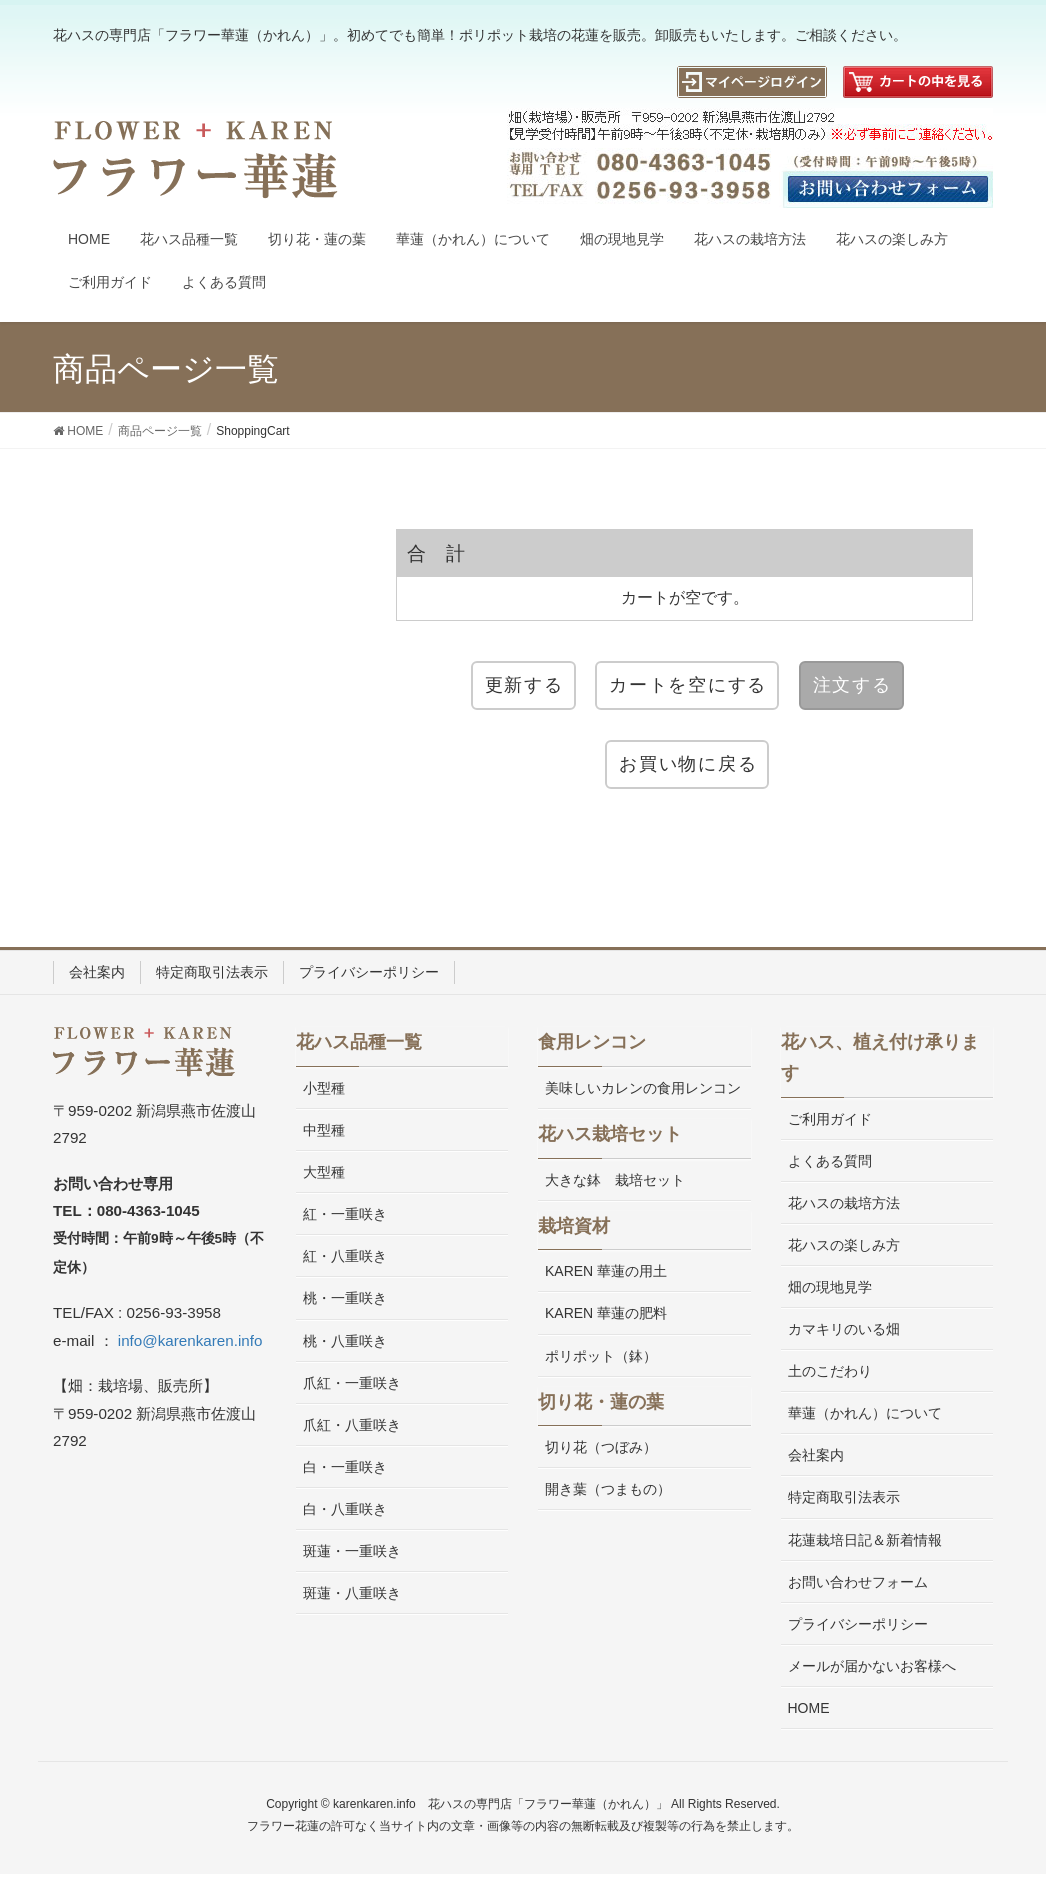  What do you see at coordinates (212, 972) in the screenshot?
I see `特定商取引法表示` at bounding box center [212, 972].